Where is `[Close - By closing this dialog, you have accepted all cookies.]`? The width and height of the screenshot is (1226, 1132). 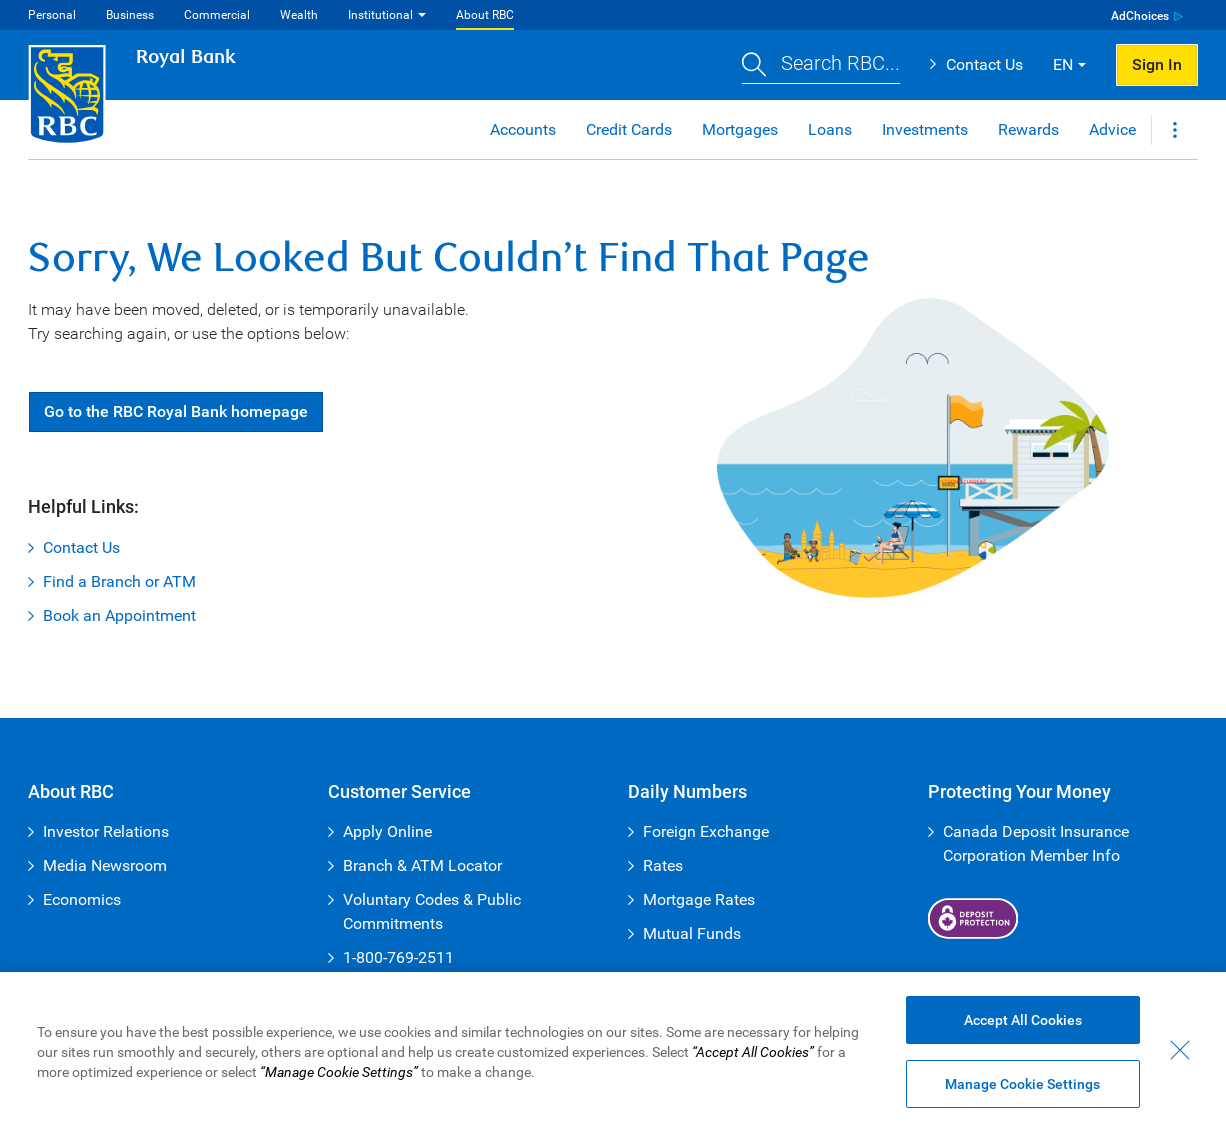
[Close - By closing this dialog, you have accepted all cookies.] is located at coordinates (1180, 1051).